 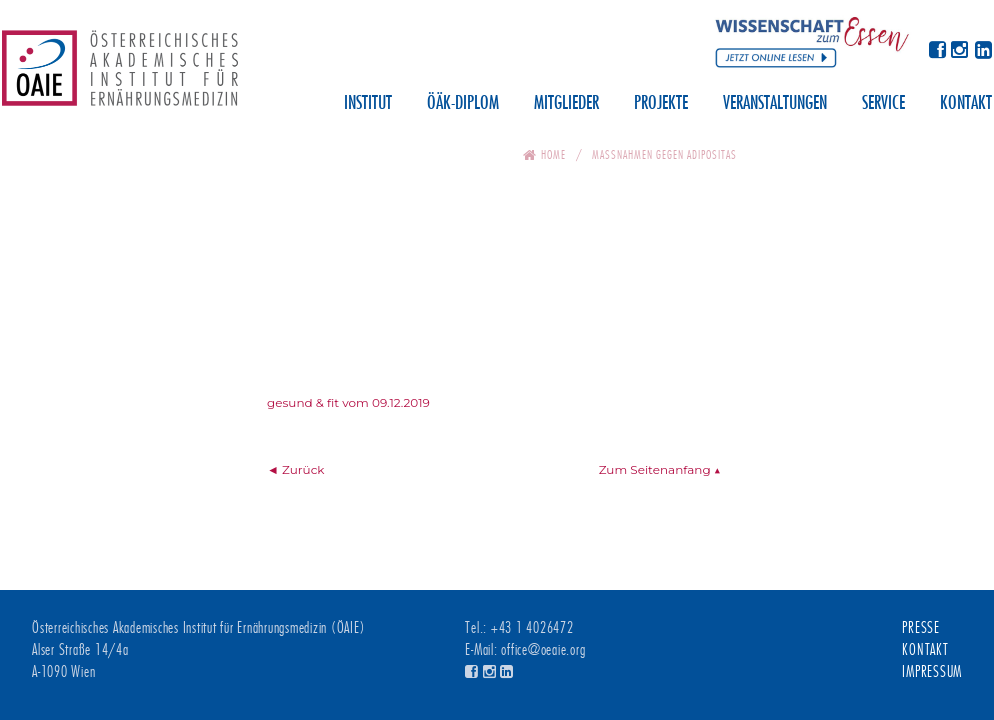 I want to click on Österreichisches Akademisches Institut für Ernährungsmedizin, so click(x=120, y=75).